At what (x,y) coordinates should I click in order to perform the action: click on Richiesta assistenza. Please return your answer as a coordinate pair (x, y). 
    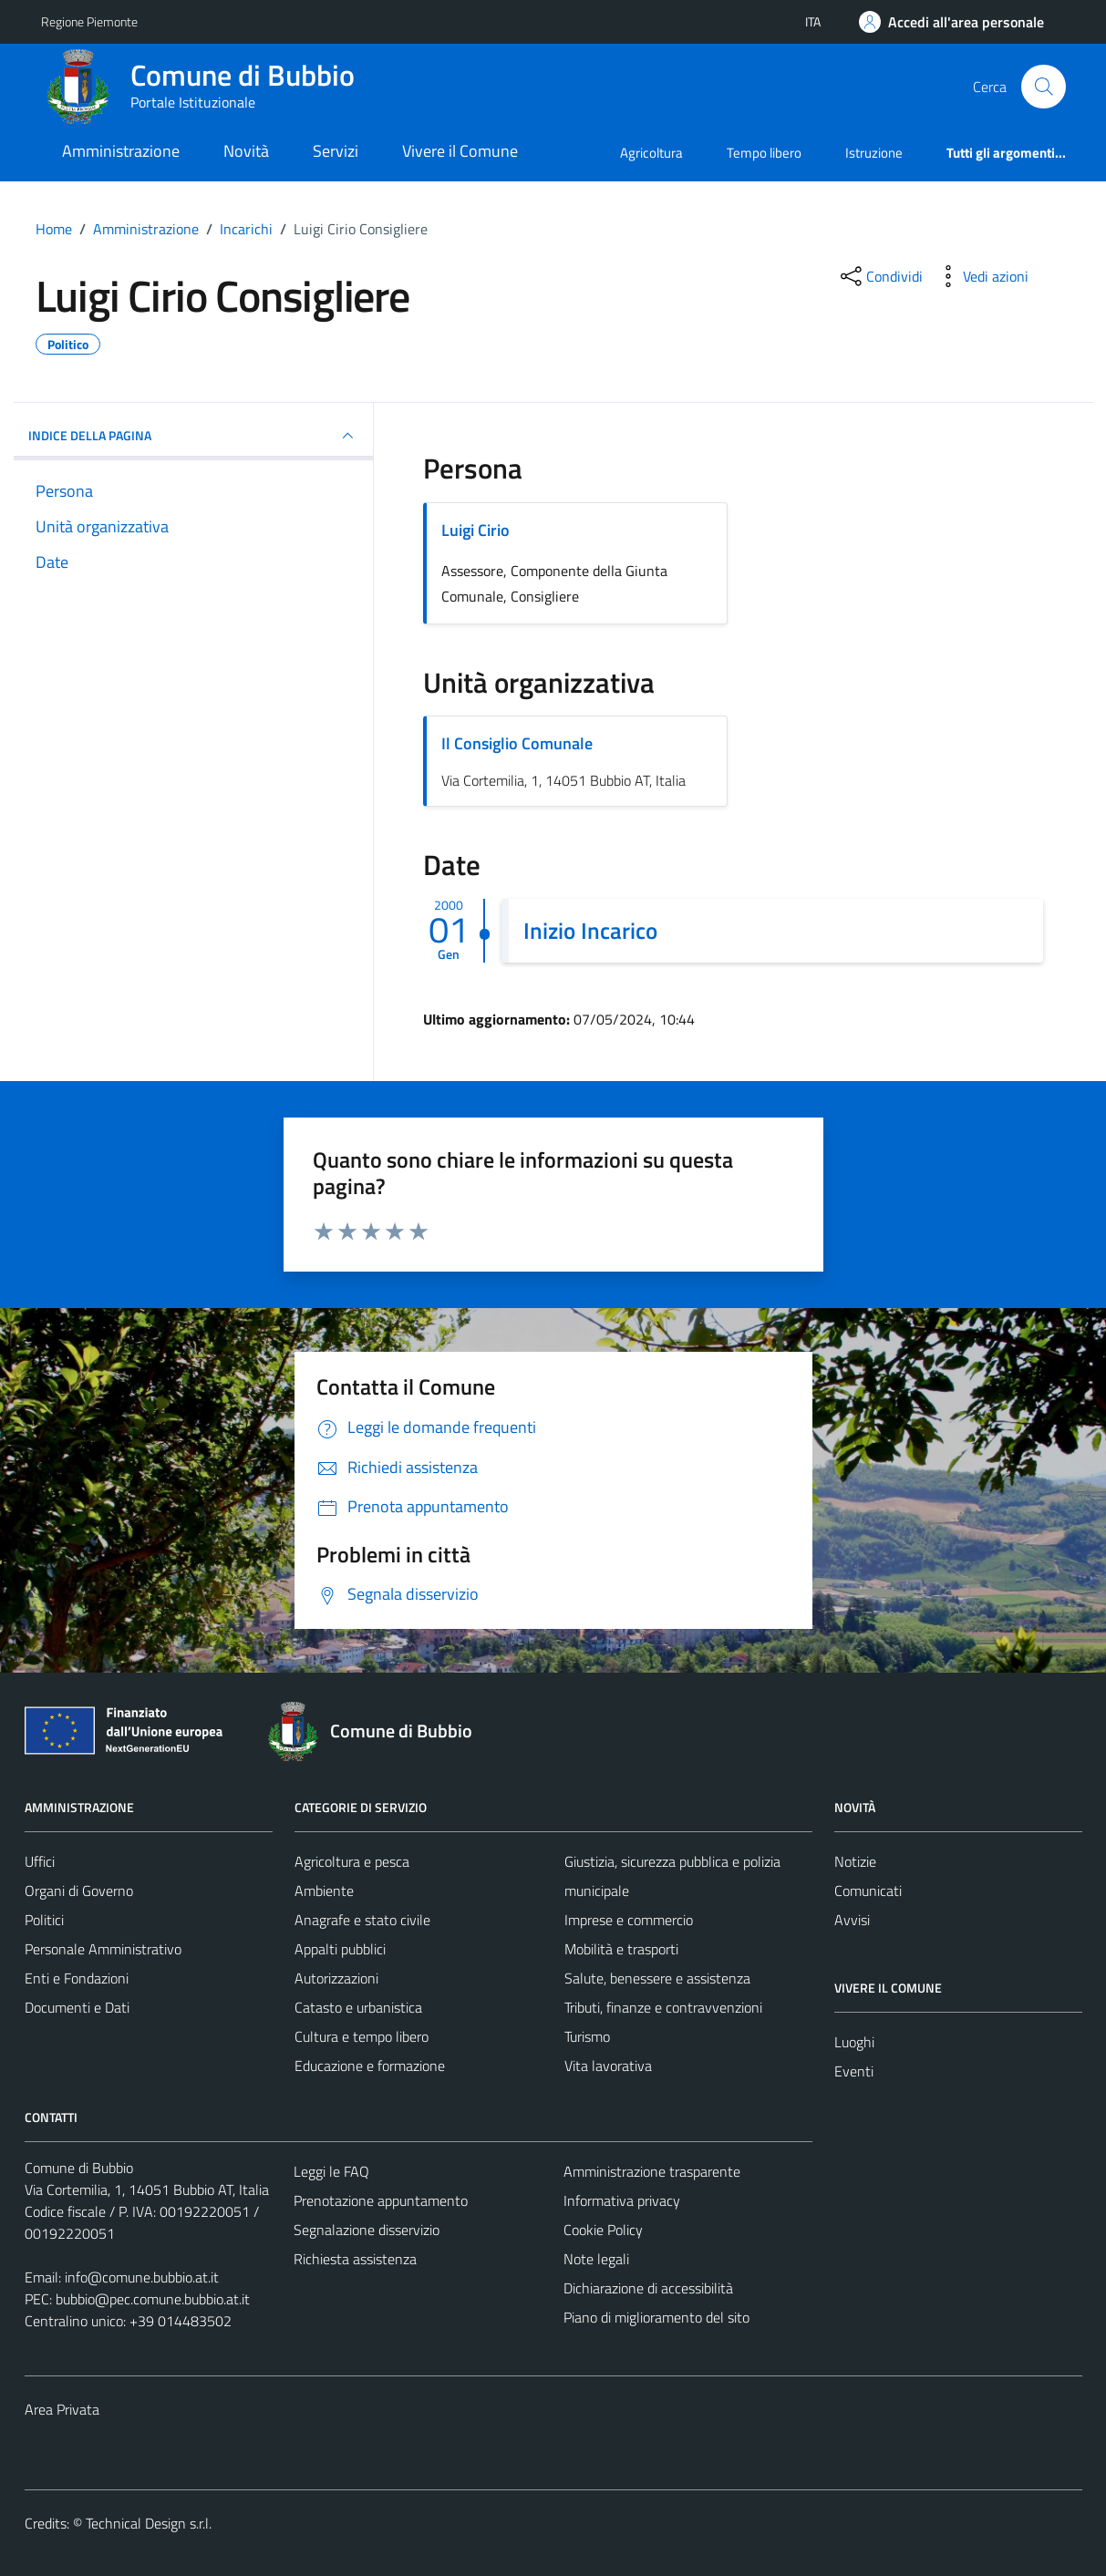
    Looking at the image, I should click on (355, 2259).